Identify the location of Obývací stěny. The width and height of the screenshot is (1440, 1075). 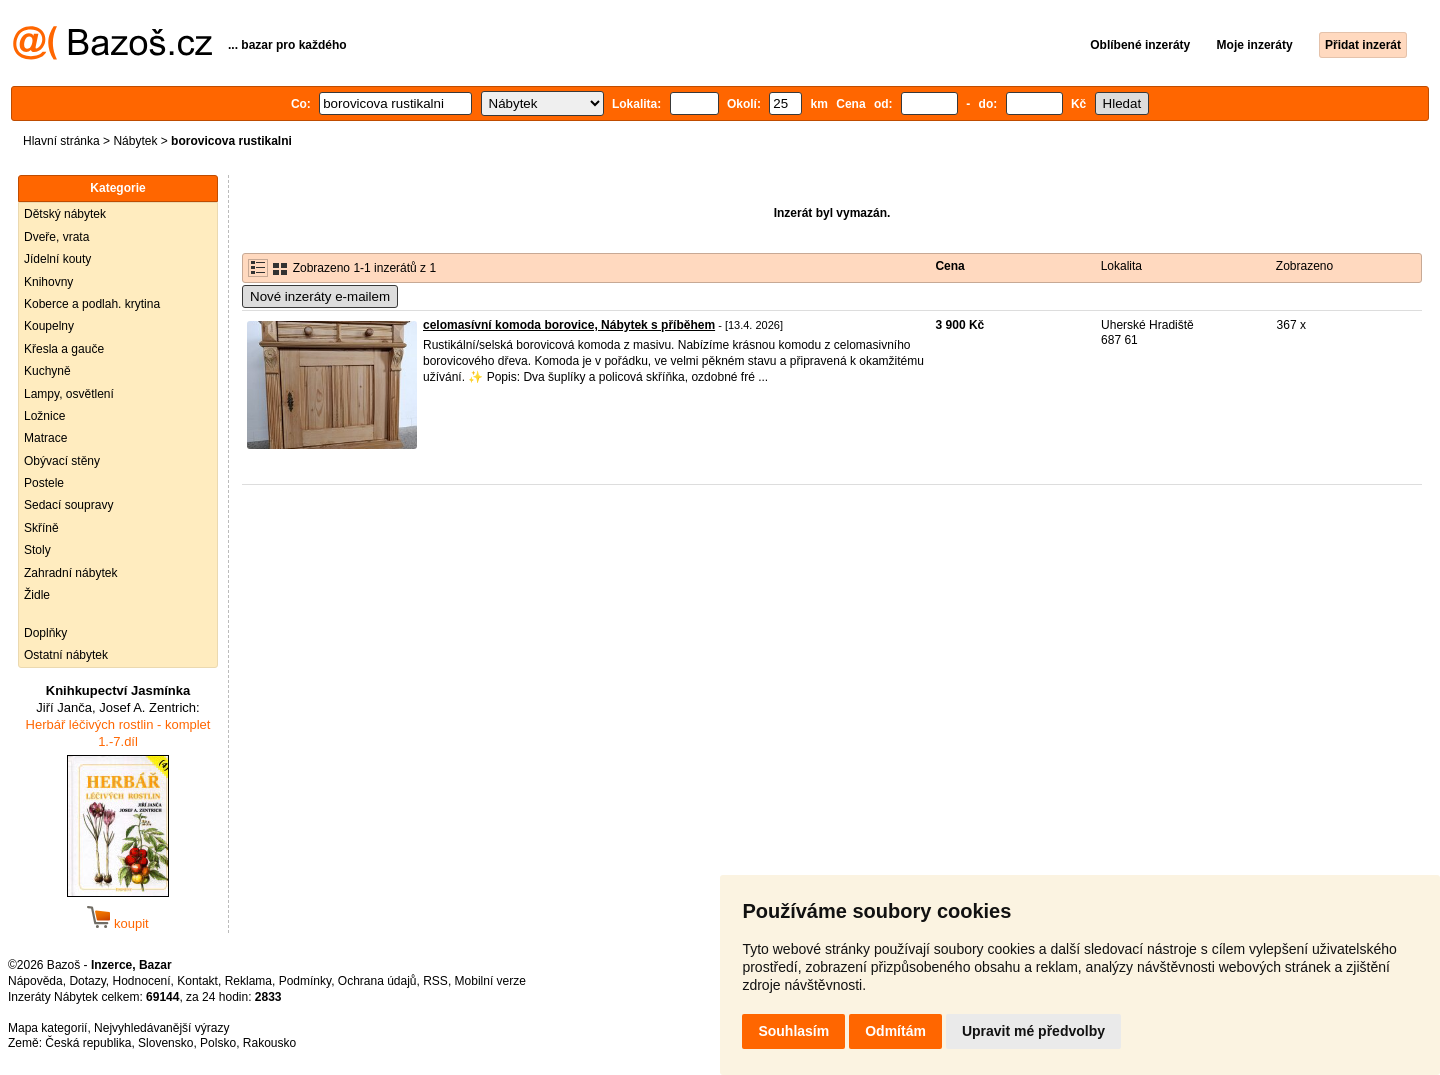
(62, 461).